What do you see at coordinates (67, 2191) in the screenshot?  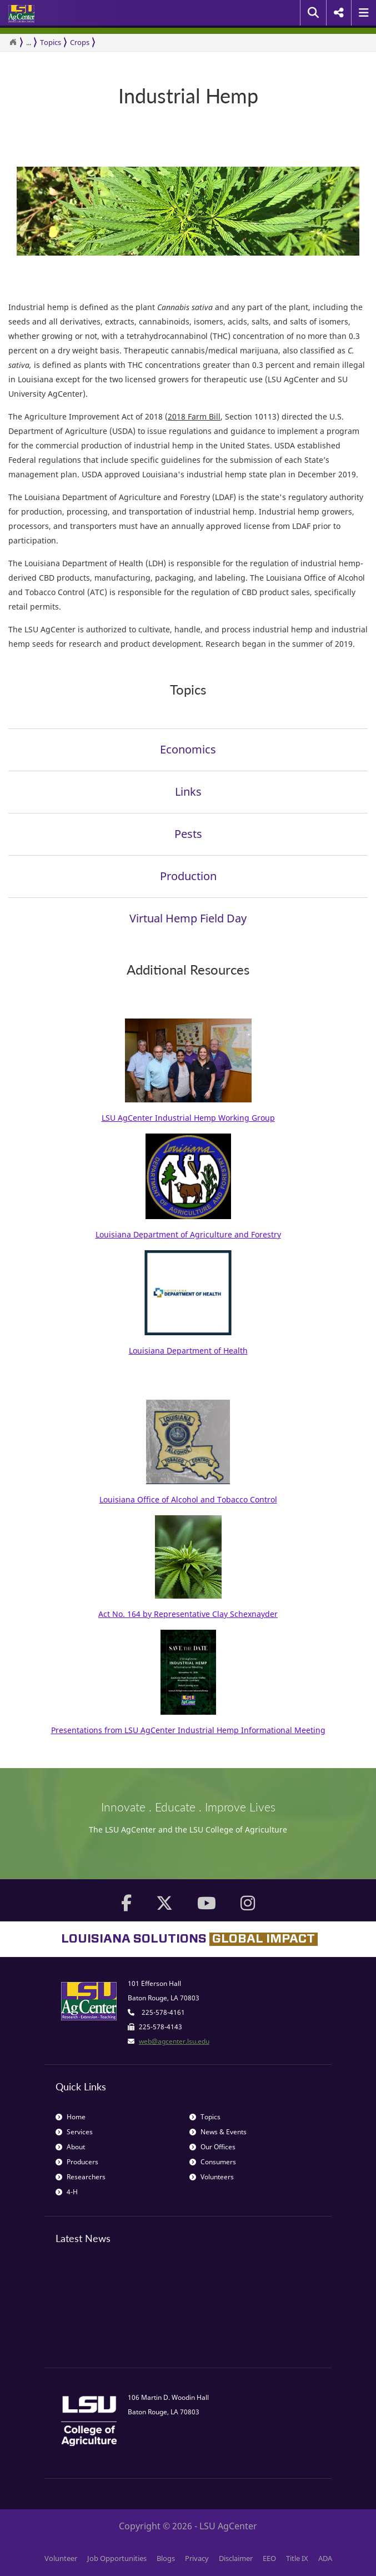 I see `4-H` at bounding box center [67, 2191].